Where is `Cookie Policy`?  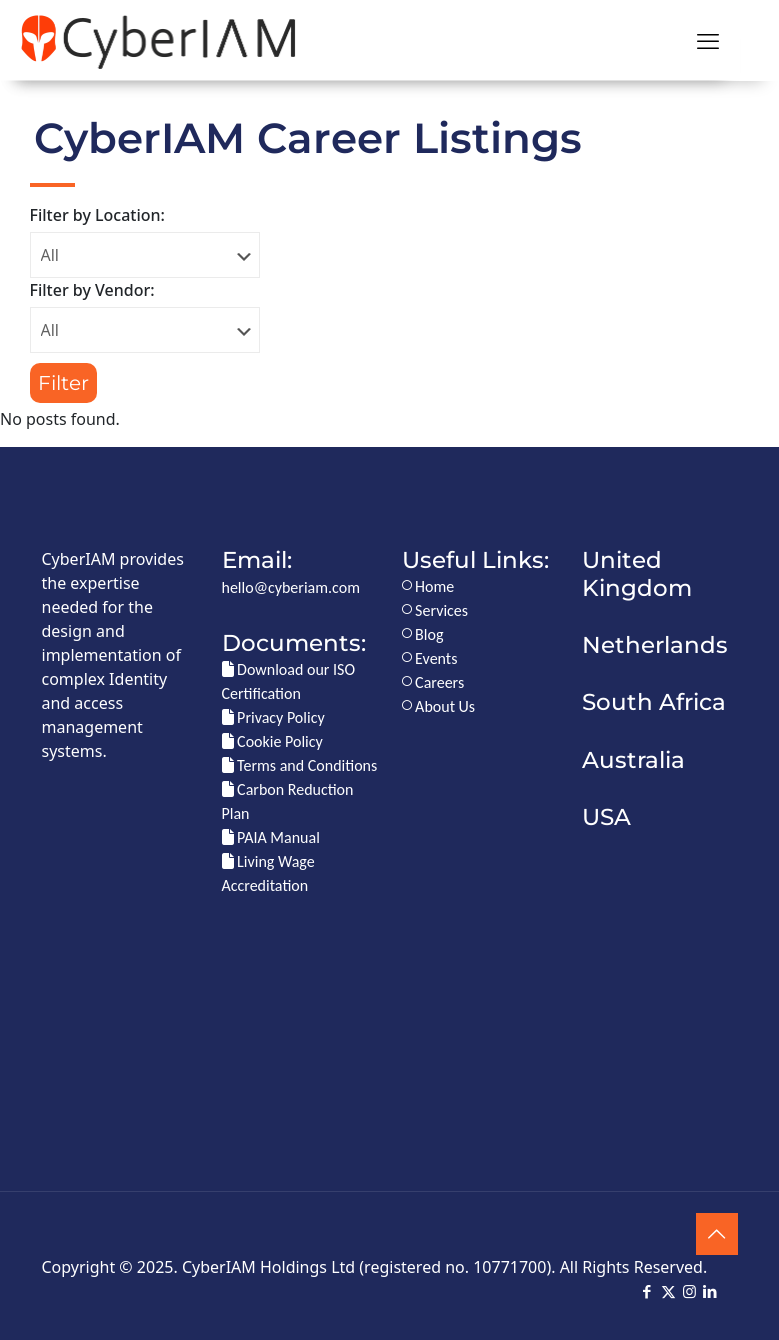 Cookie Policy is located at coordinates (272, 741).